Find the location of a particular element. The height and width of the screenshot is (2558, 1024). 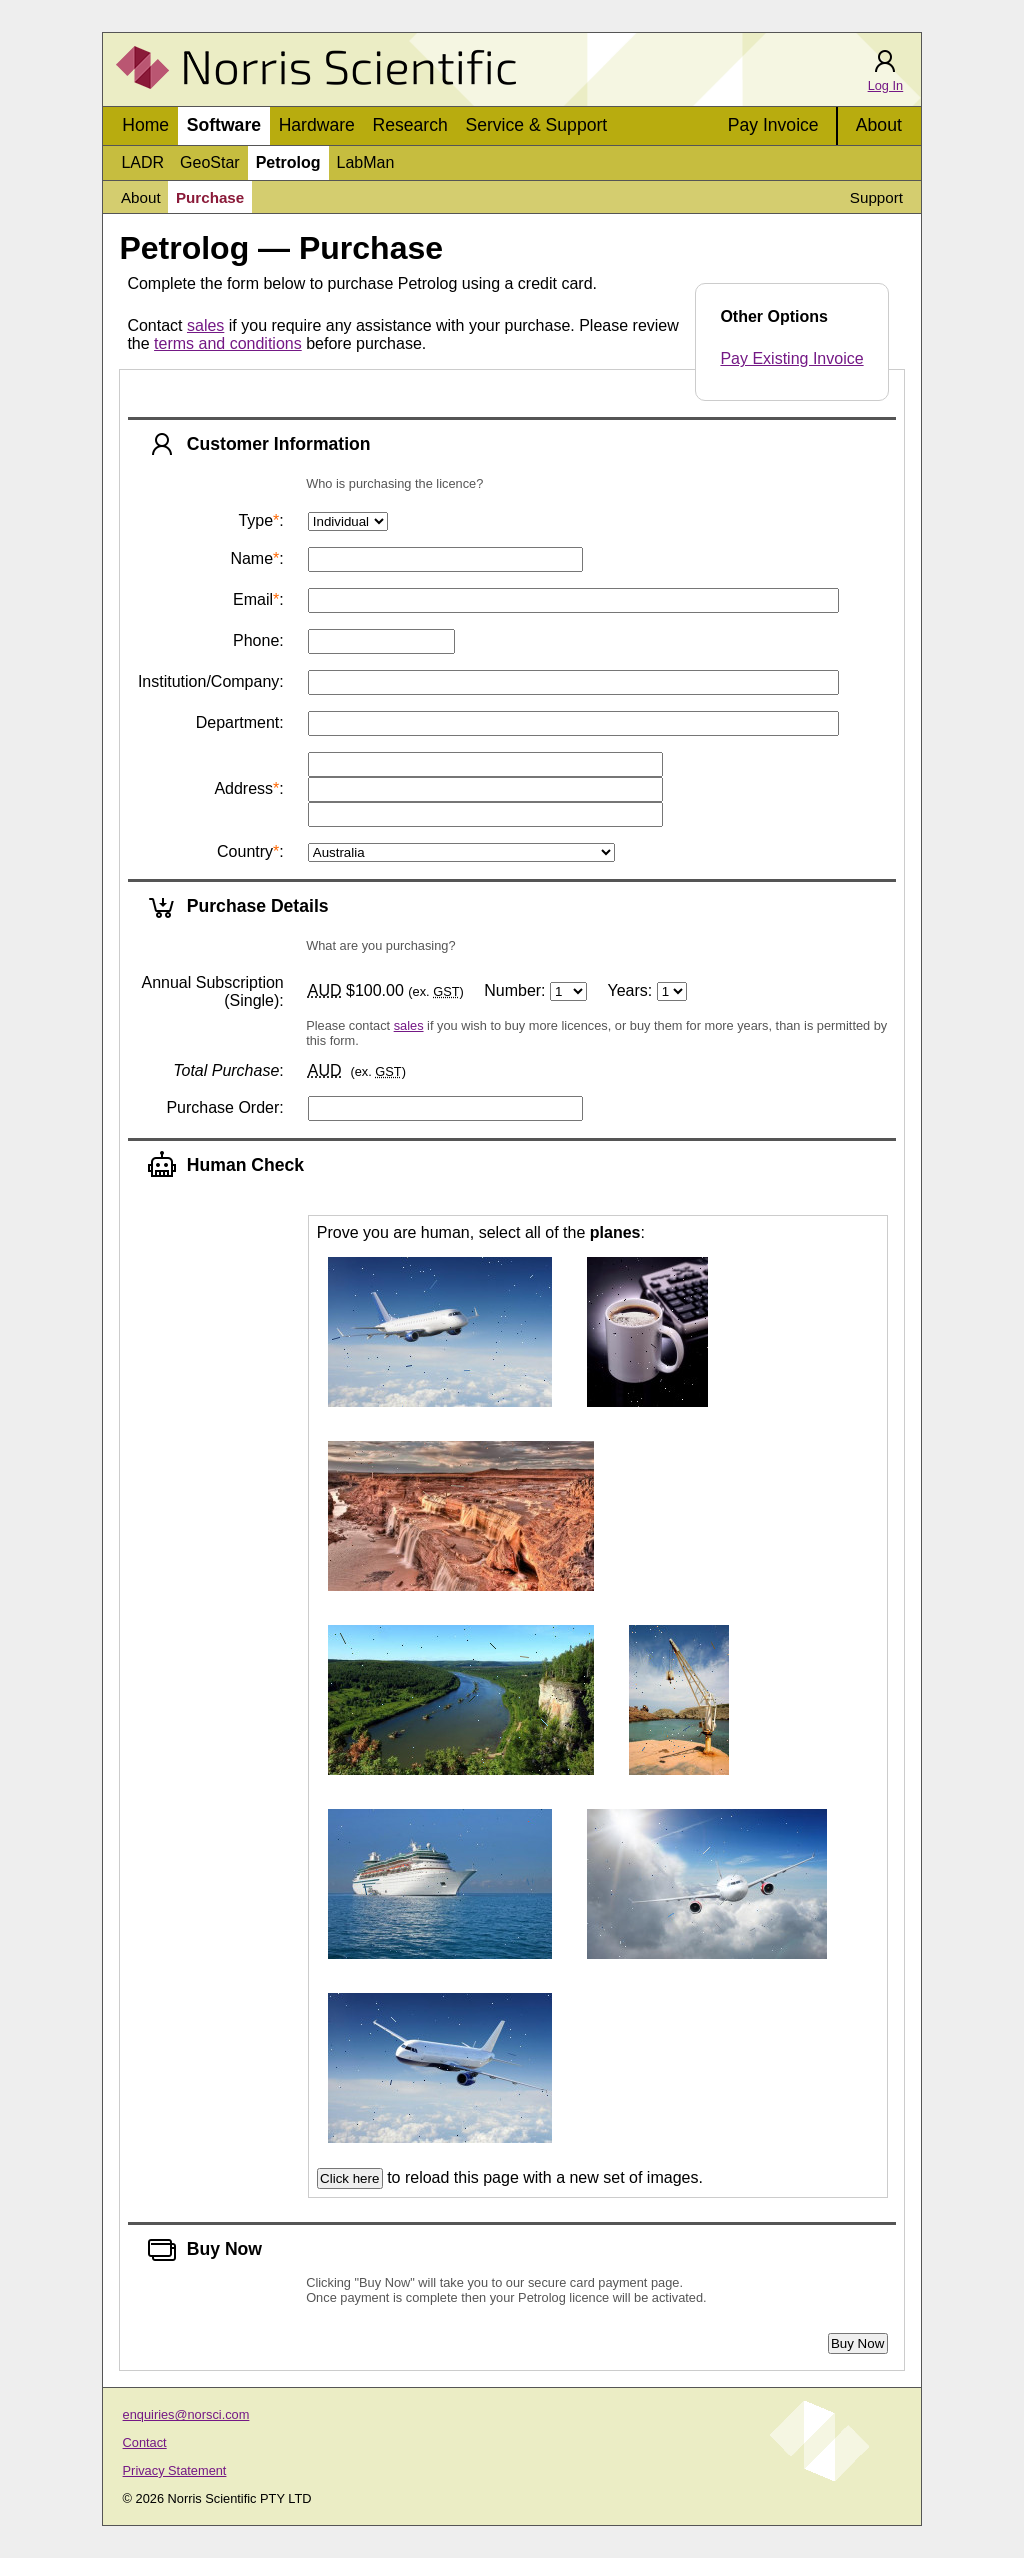

LabMan is located at coordinates (366, 162).